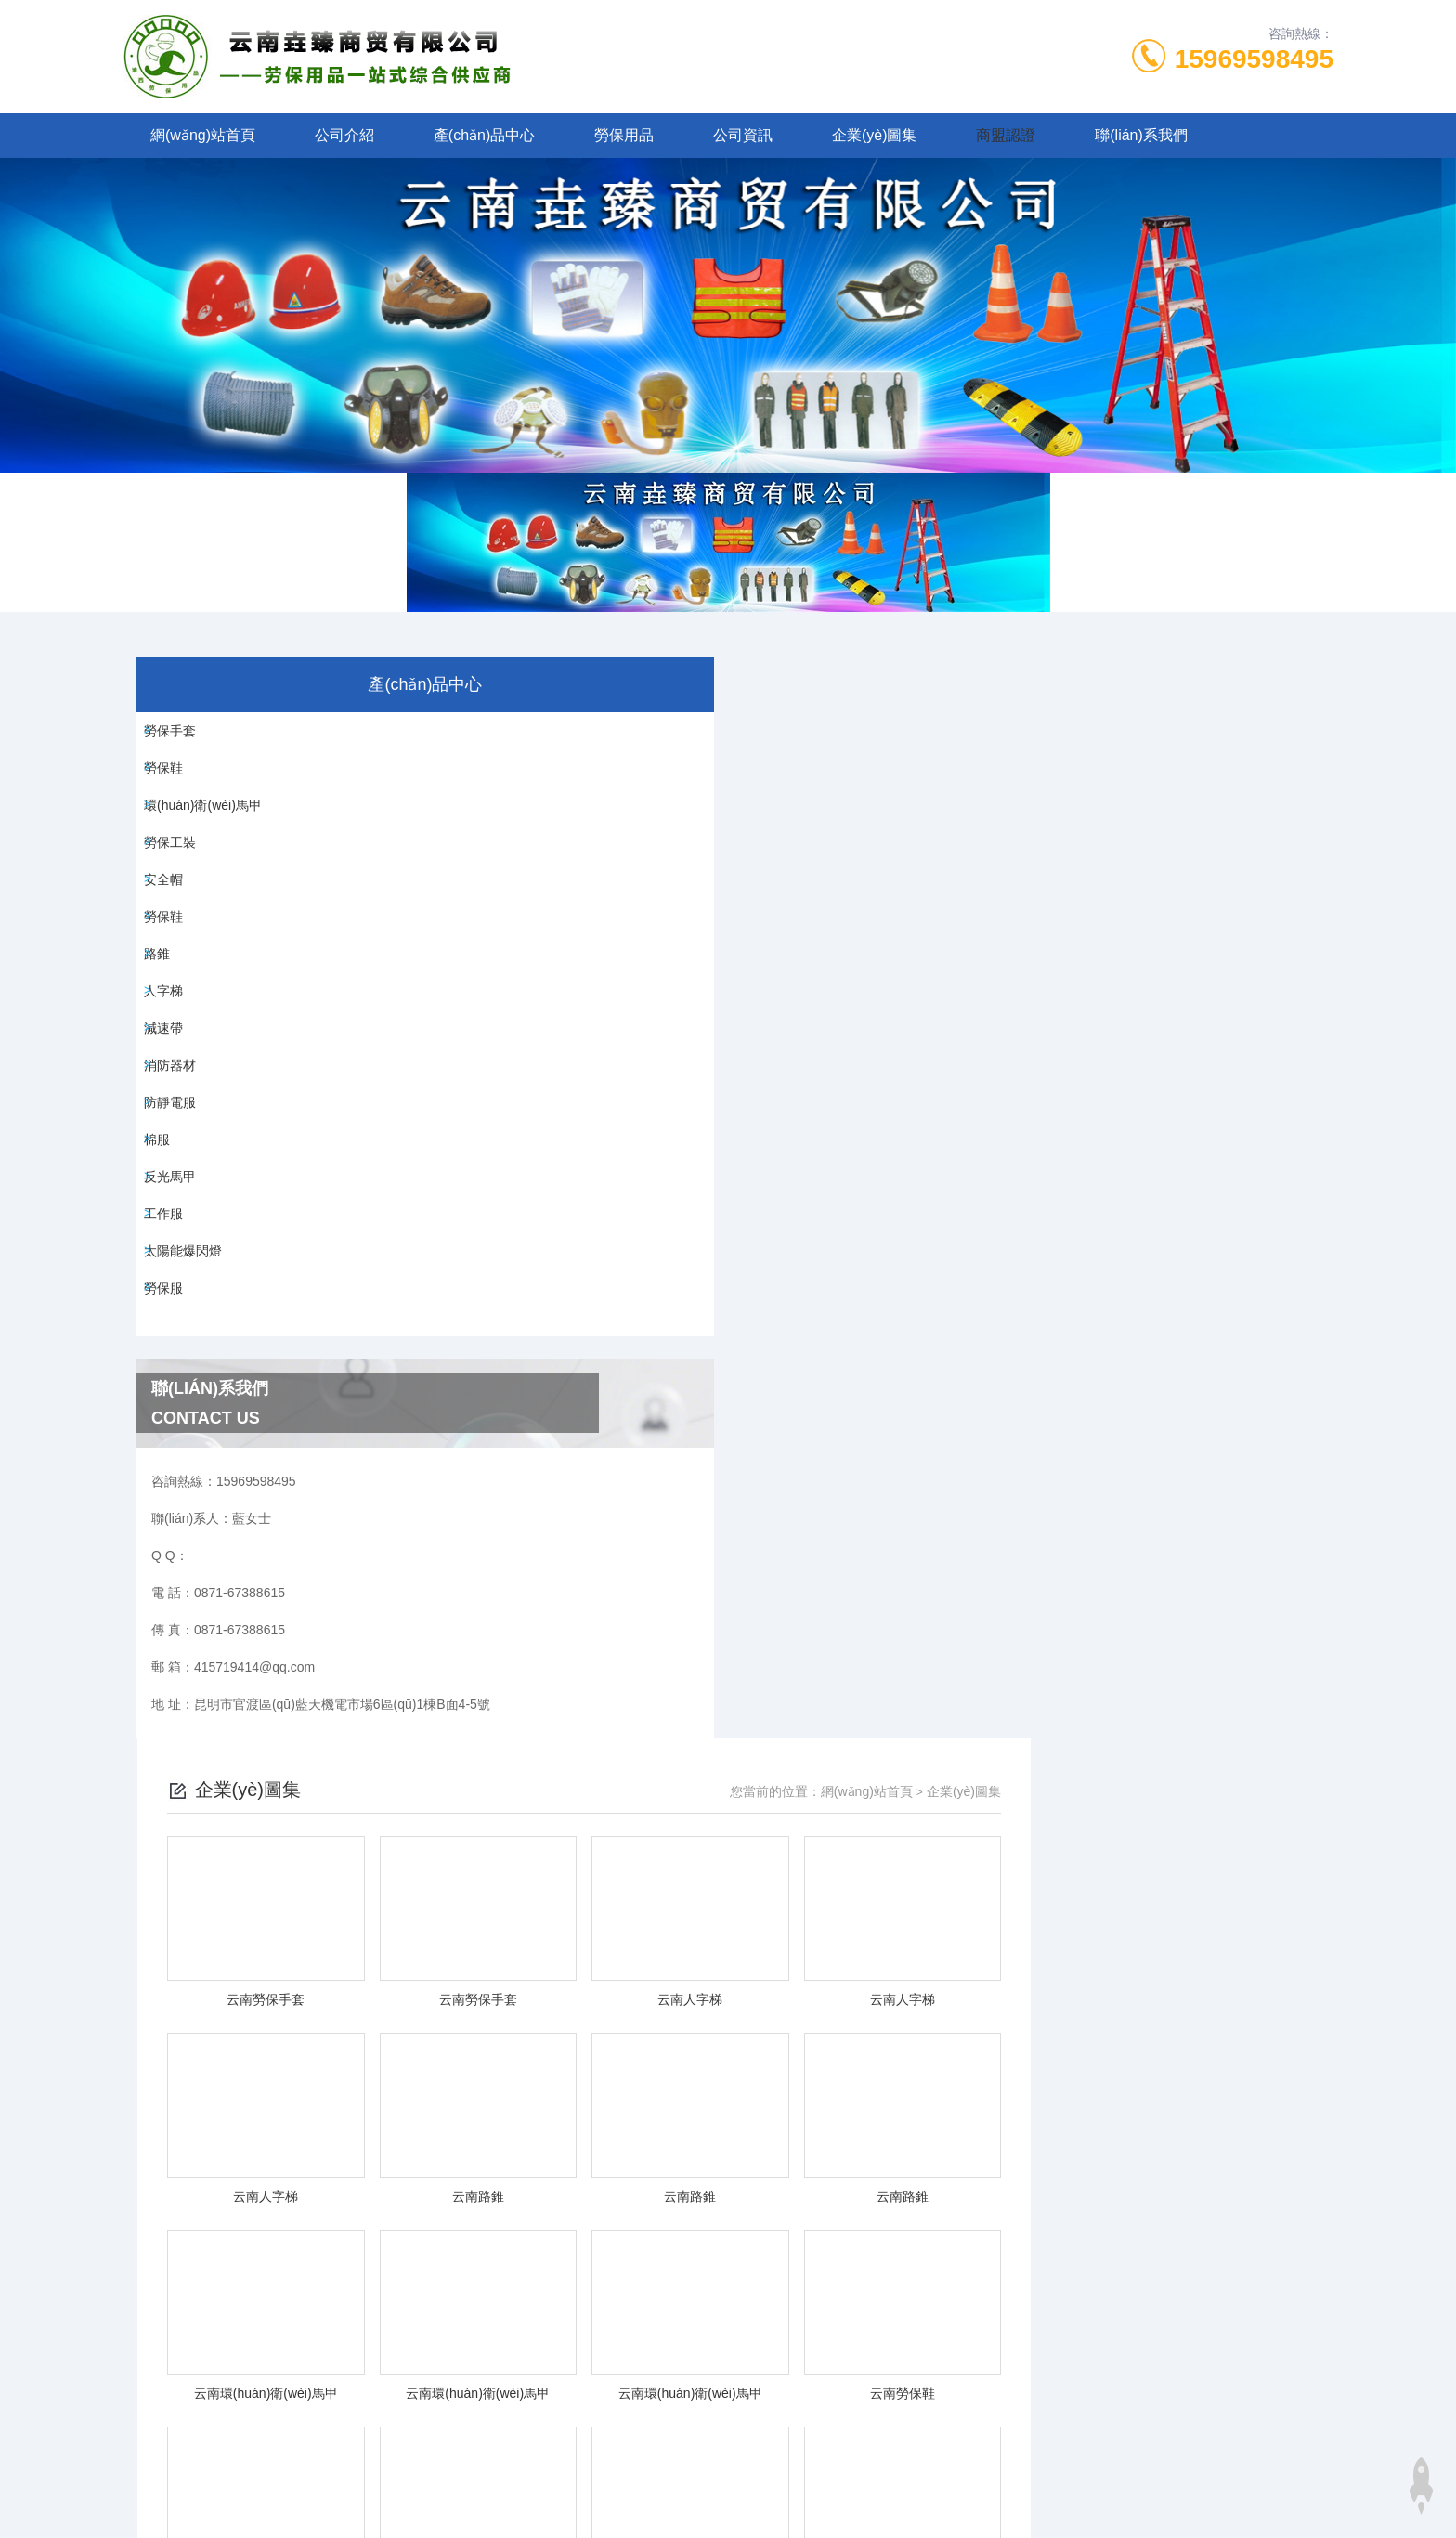  Describe the element at coordinates (1141, 135) in the screenshot. I see `聯(lián)系我們` at that location.